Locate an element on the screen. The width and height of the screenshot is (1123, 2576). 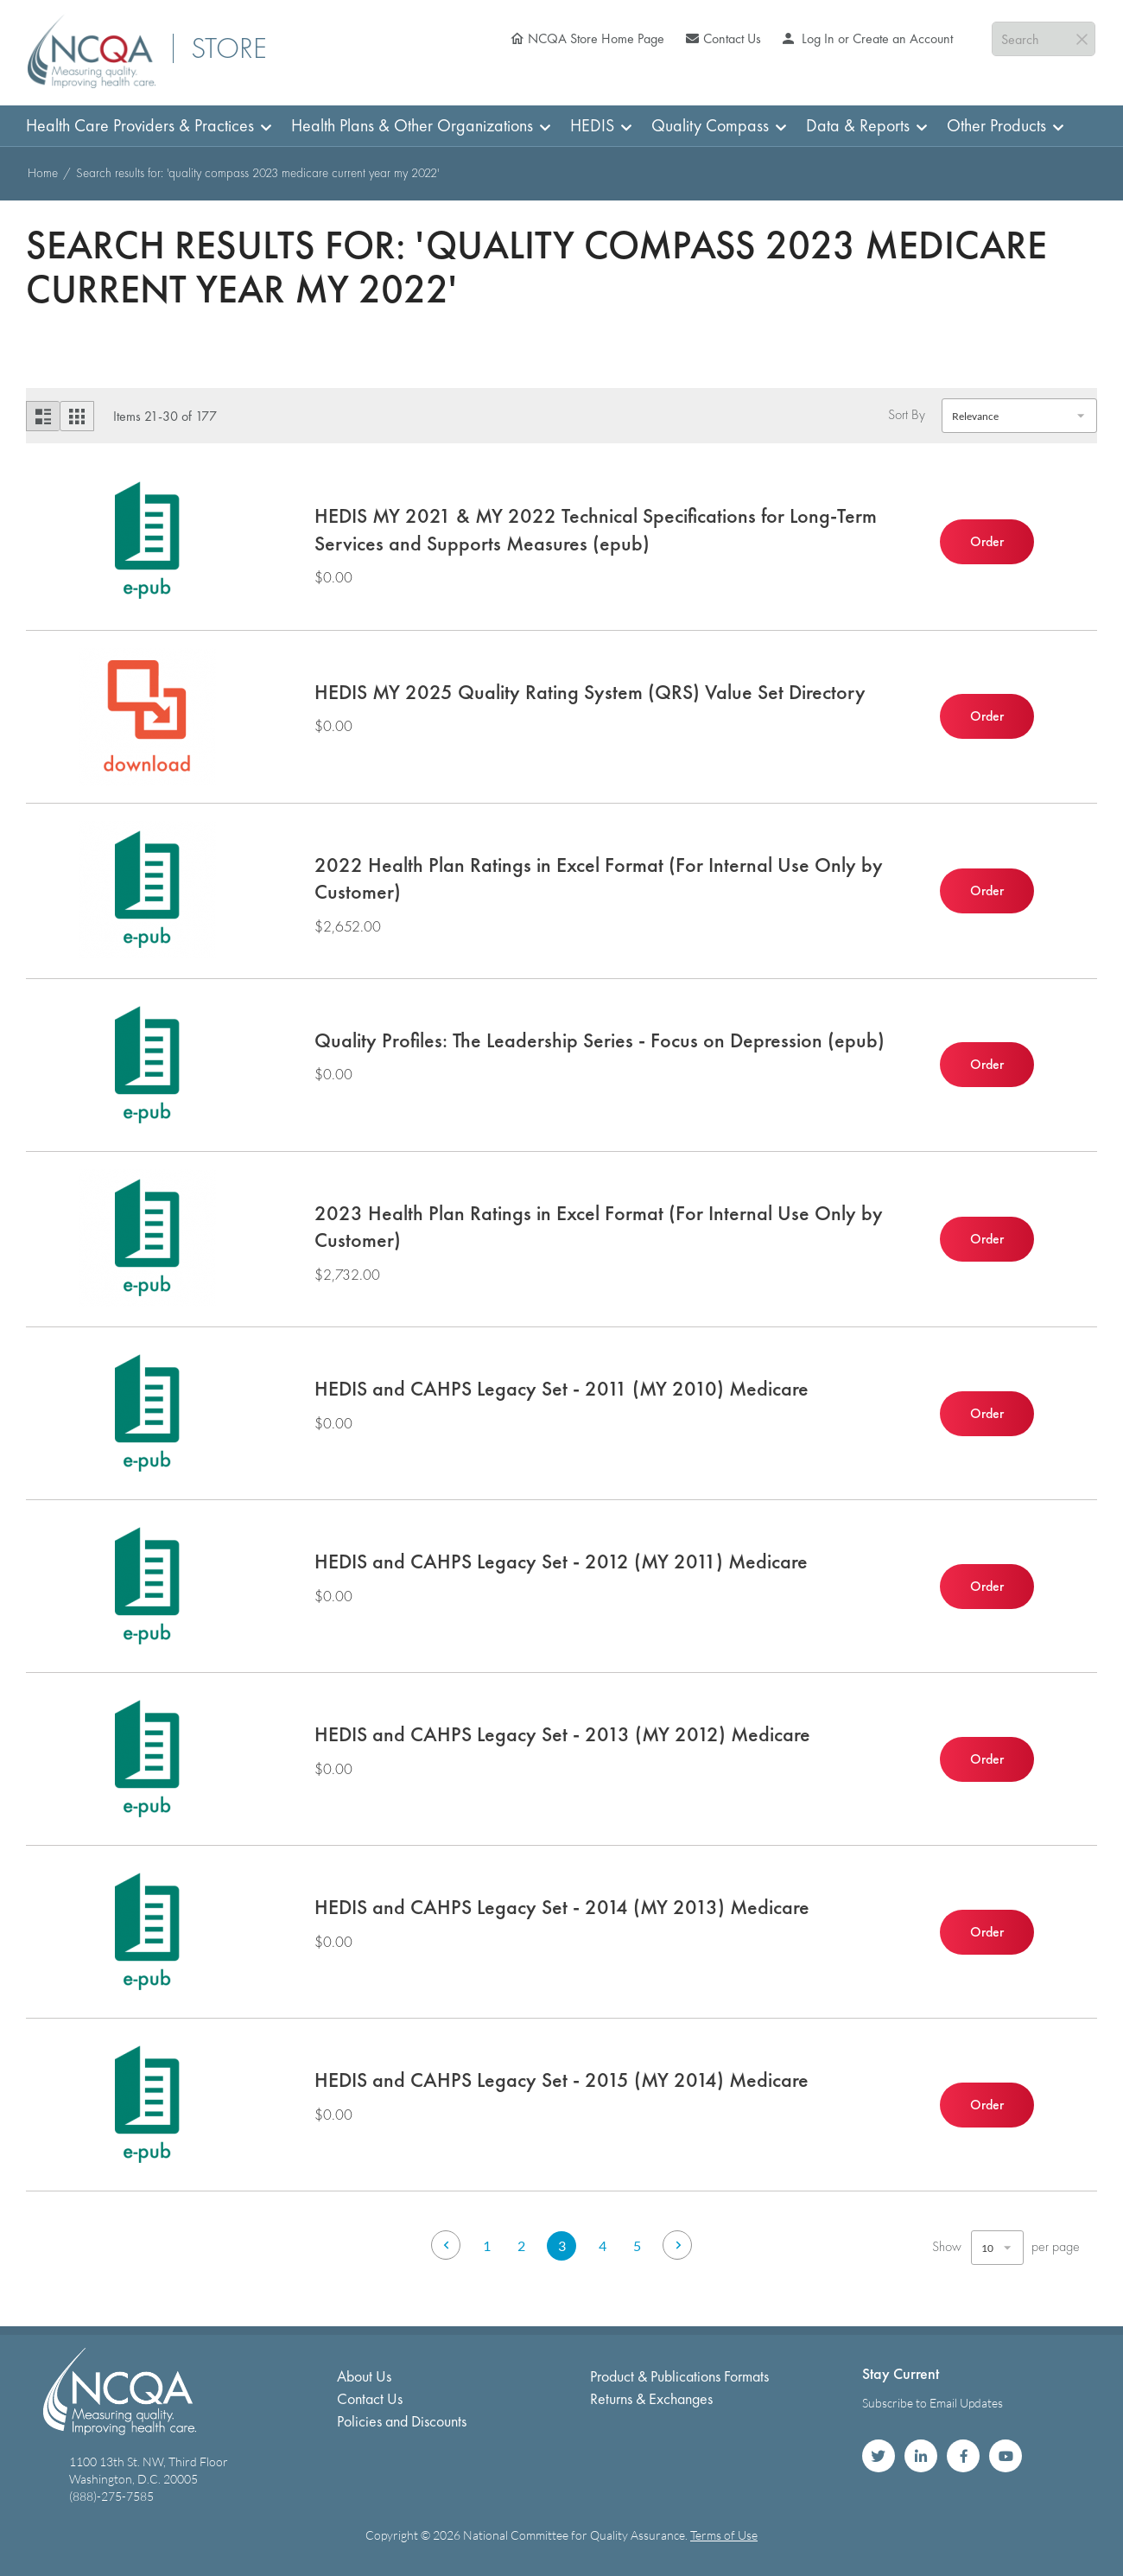
About Us is located at coordinates (364, 2376).